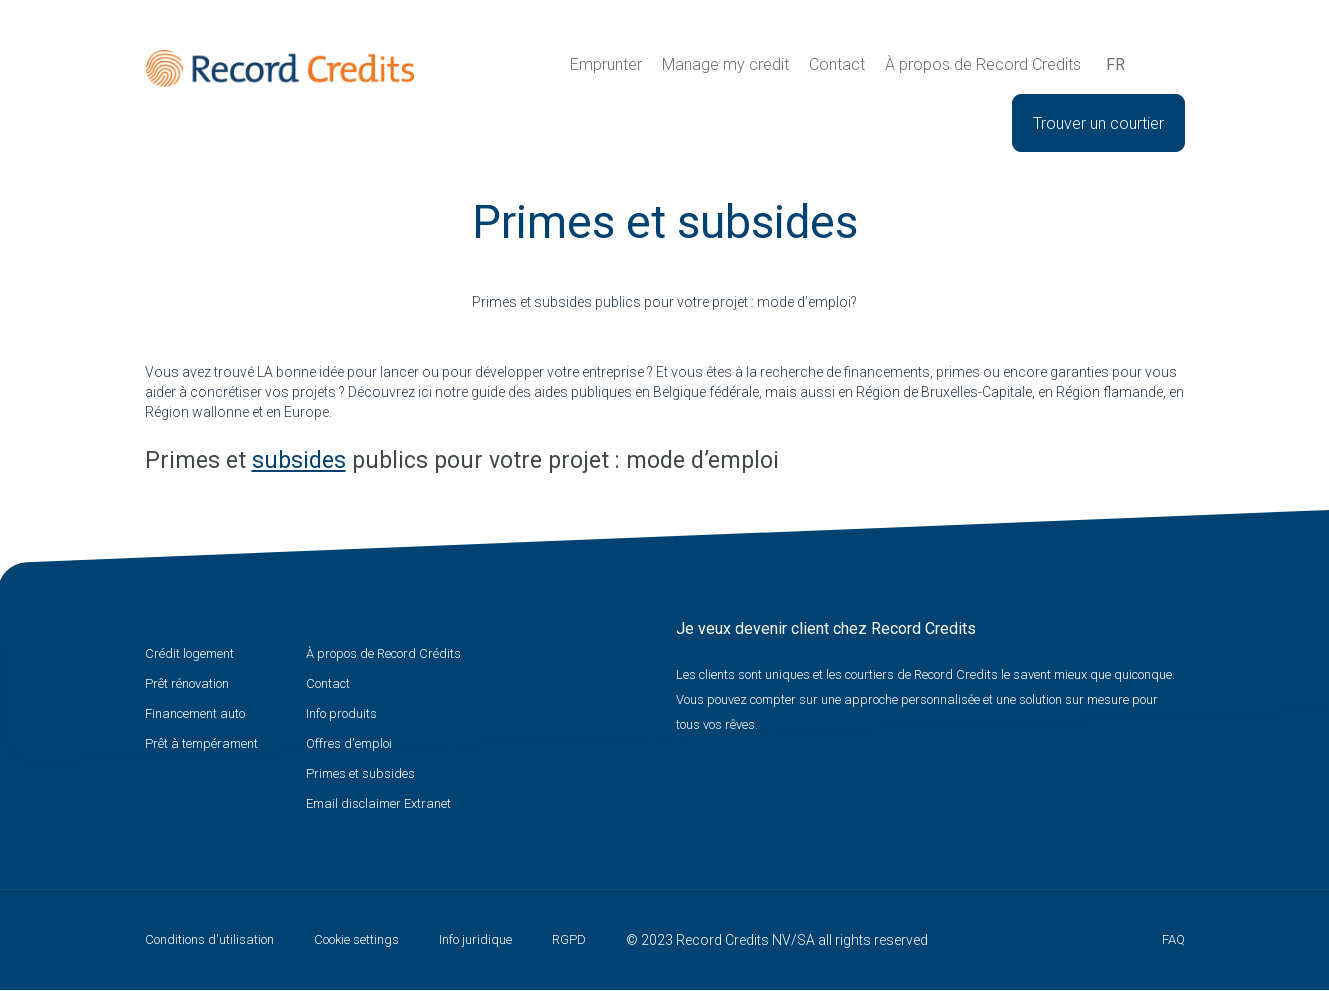 This screenshot has width=1329, height=991. Describe the element at coordinates (356, 939) in the screenshot. I see `Cookie settings` at that location.